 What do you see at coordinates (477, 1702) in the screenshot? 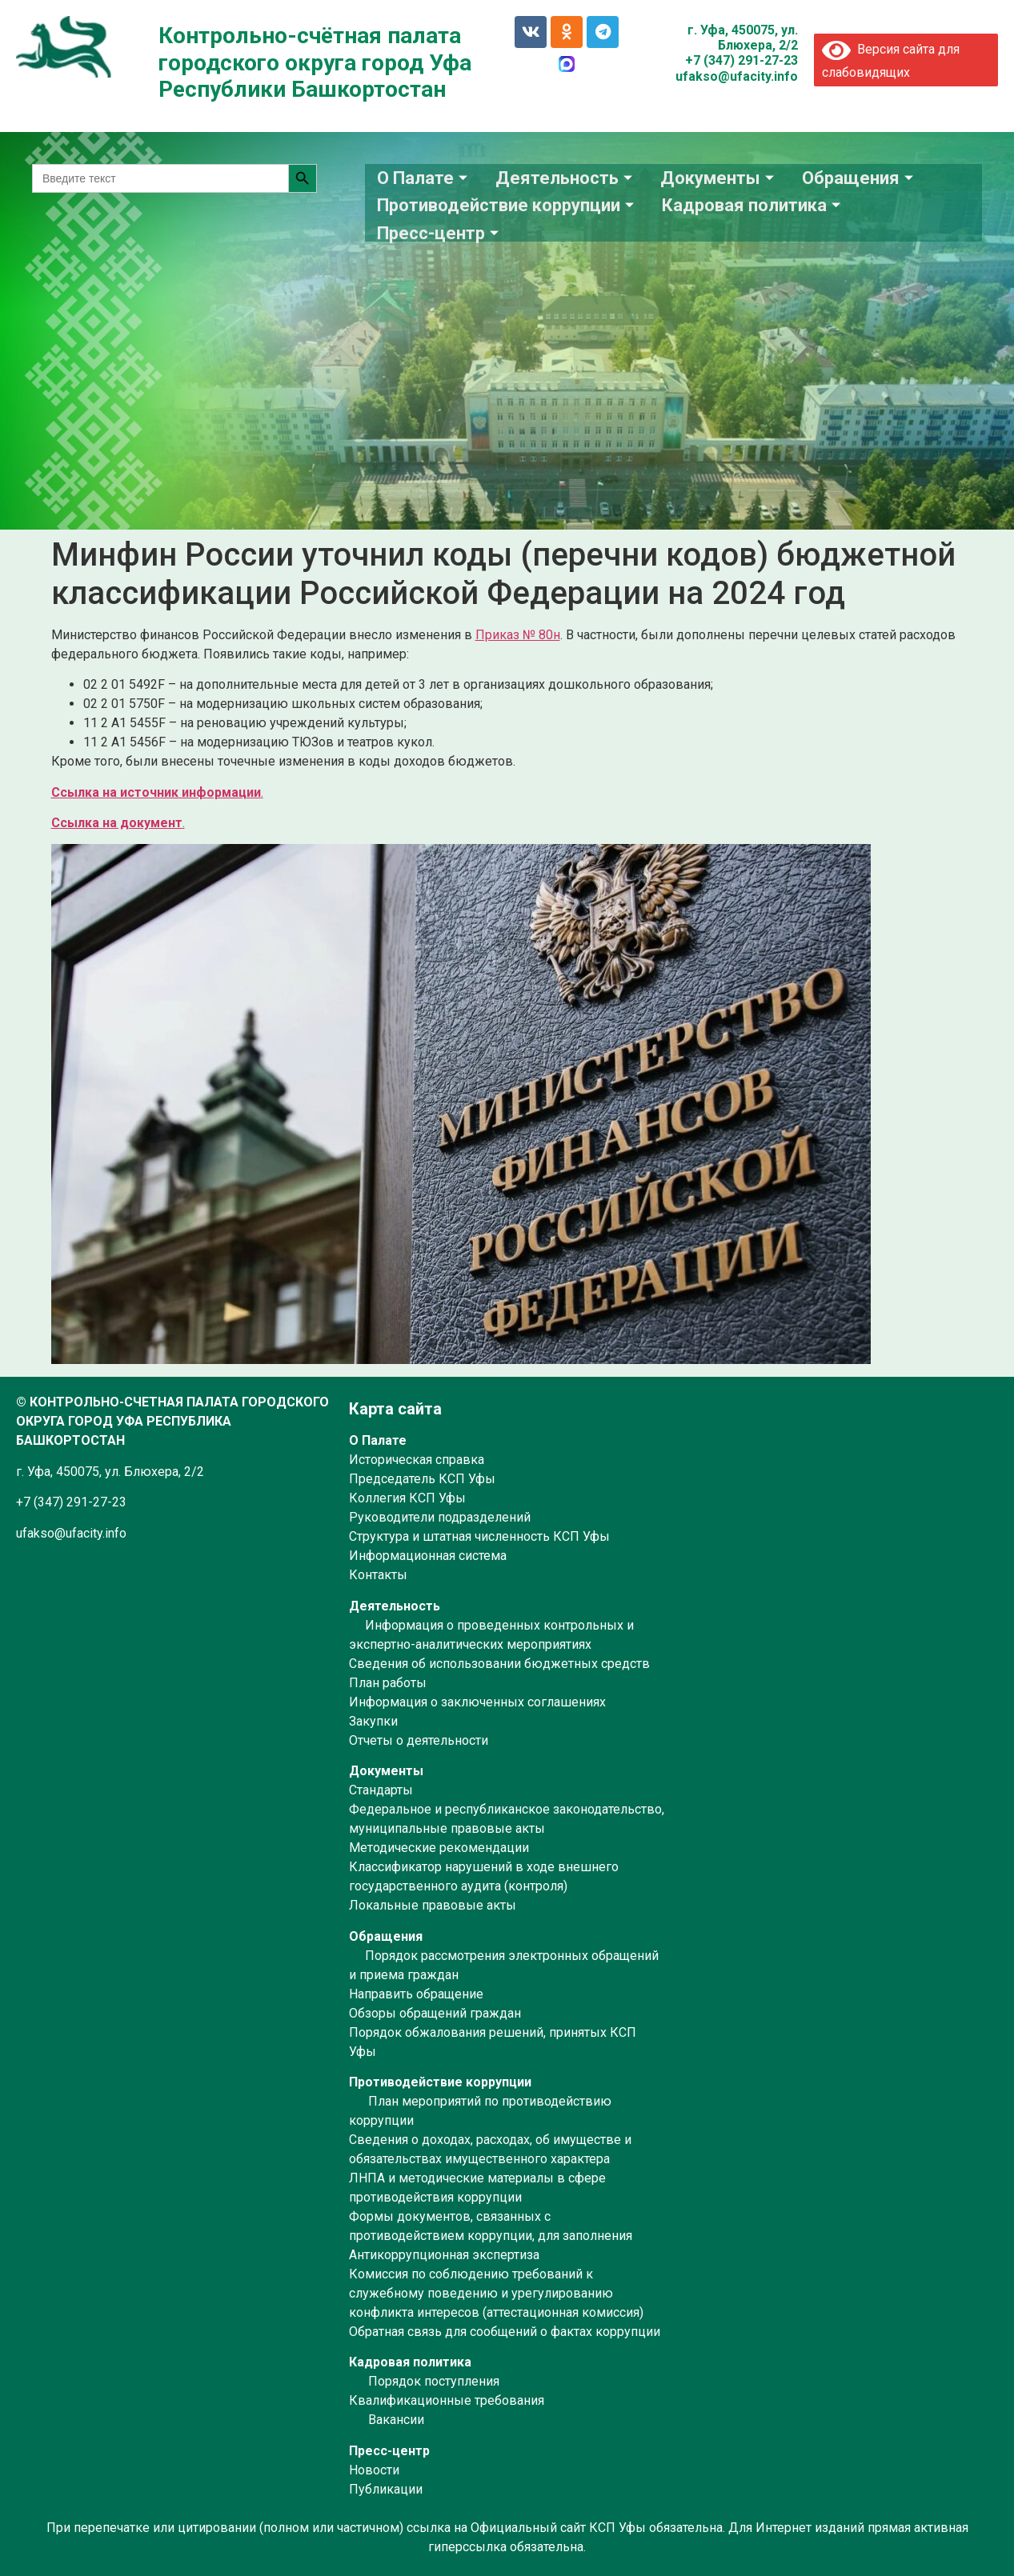
I see `Информация о заключенных соглашениях` at bounding box center [477, 1702].